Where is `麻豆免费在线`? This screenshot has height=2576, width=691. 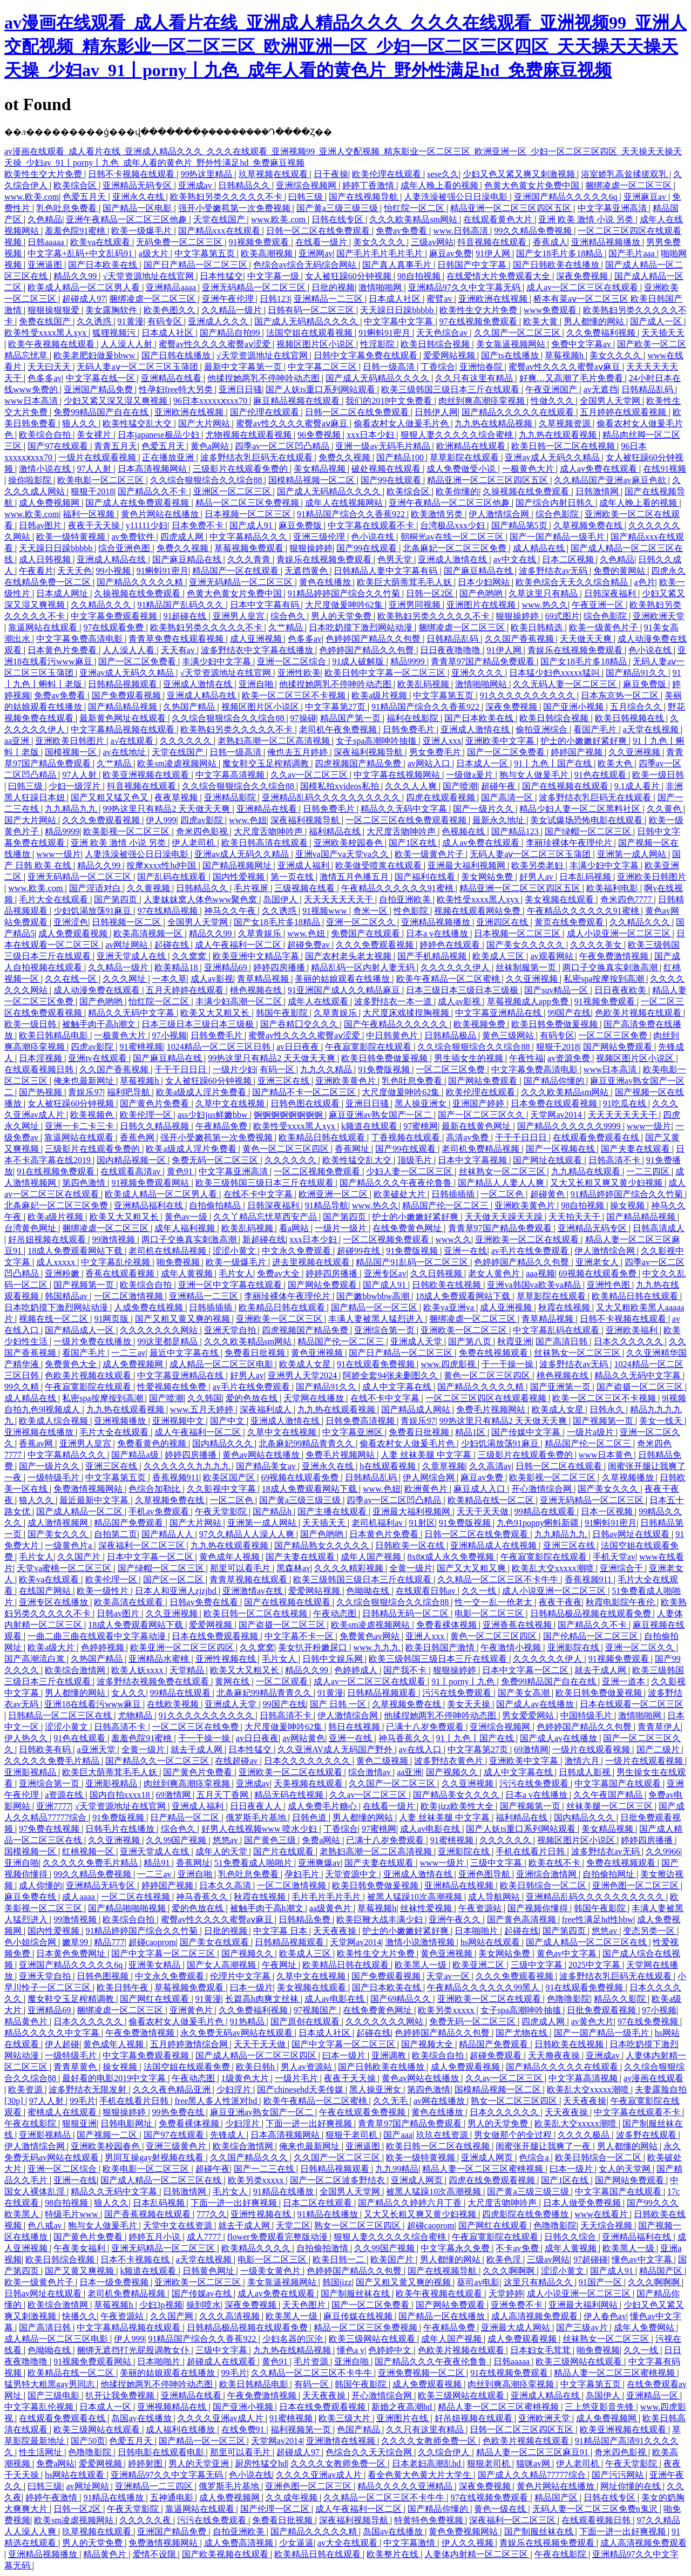
麻豆免费在线 is located at coordinates (31, 1896).